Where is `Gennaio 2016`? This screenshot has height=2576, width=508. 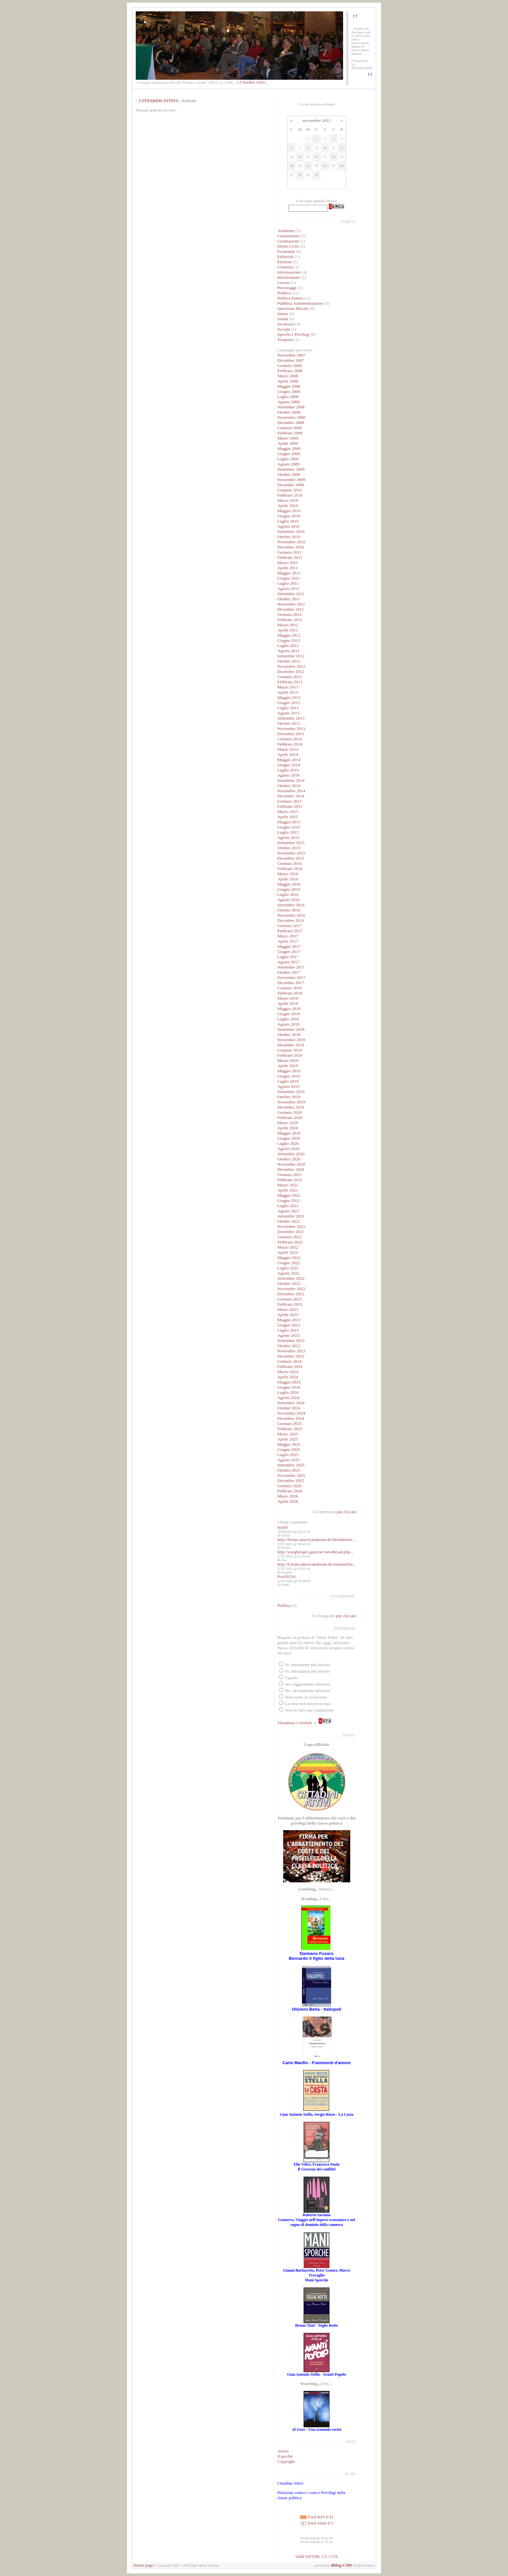 Gennaio 2016 is located at coordinates (289, 863).